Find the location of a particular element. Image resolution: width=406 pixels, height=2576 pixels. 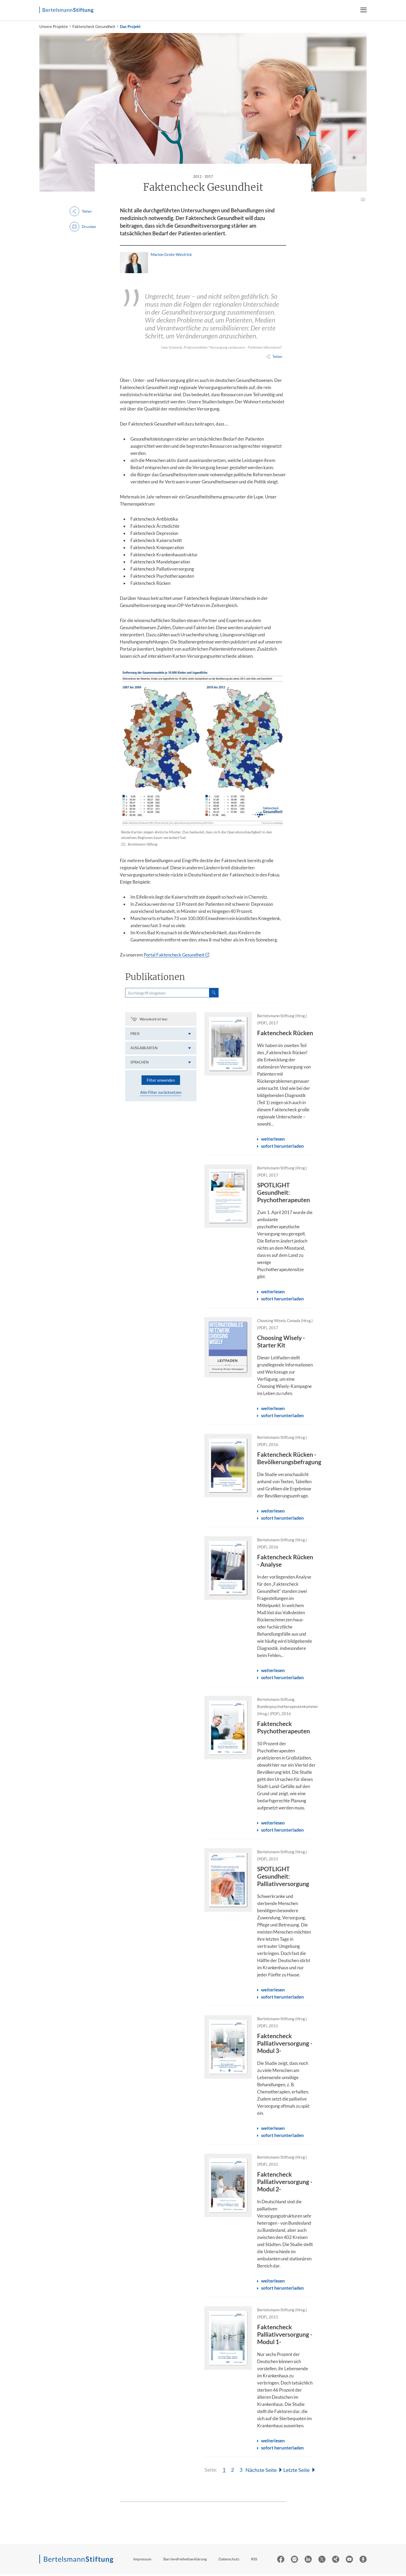

RSS is located at coordinates (254, 2561).